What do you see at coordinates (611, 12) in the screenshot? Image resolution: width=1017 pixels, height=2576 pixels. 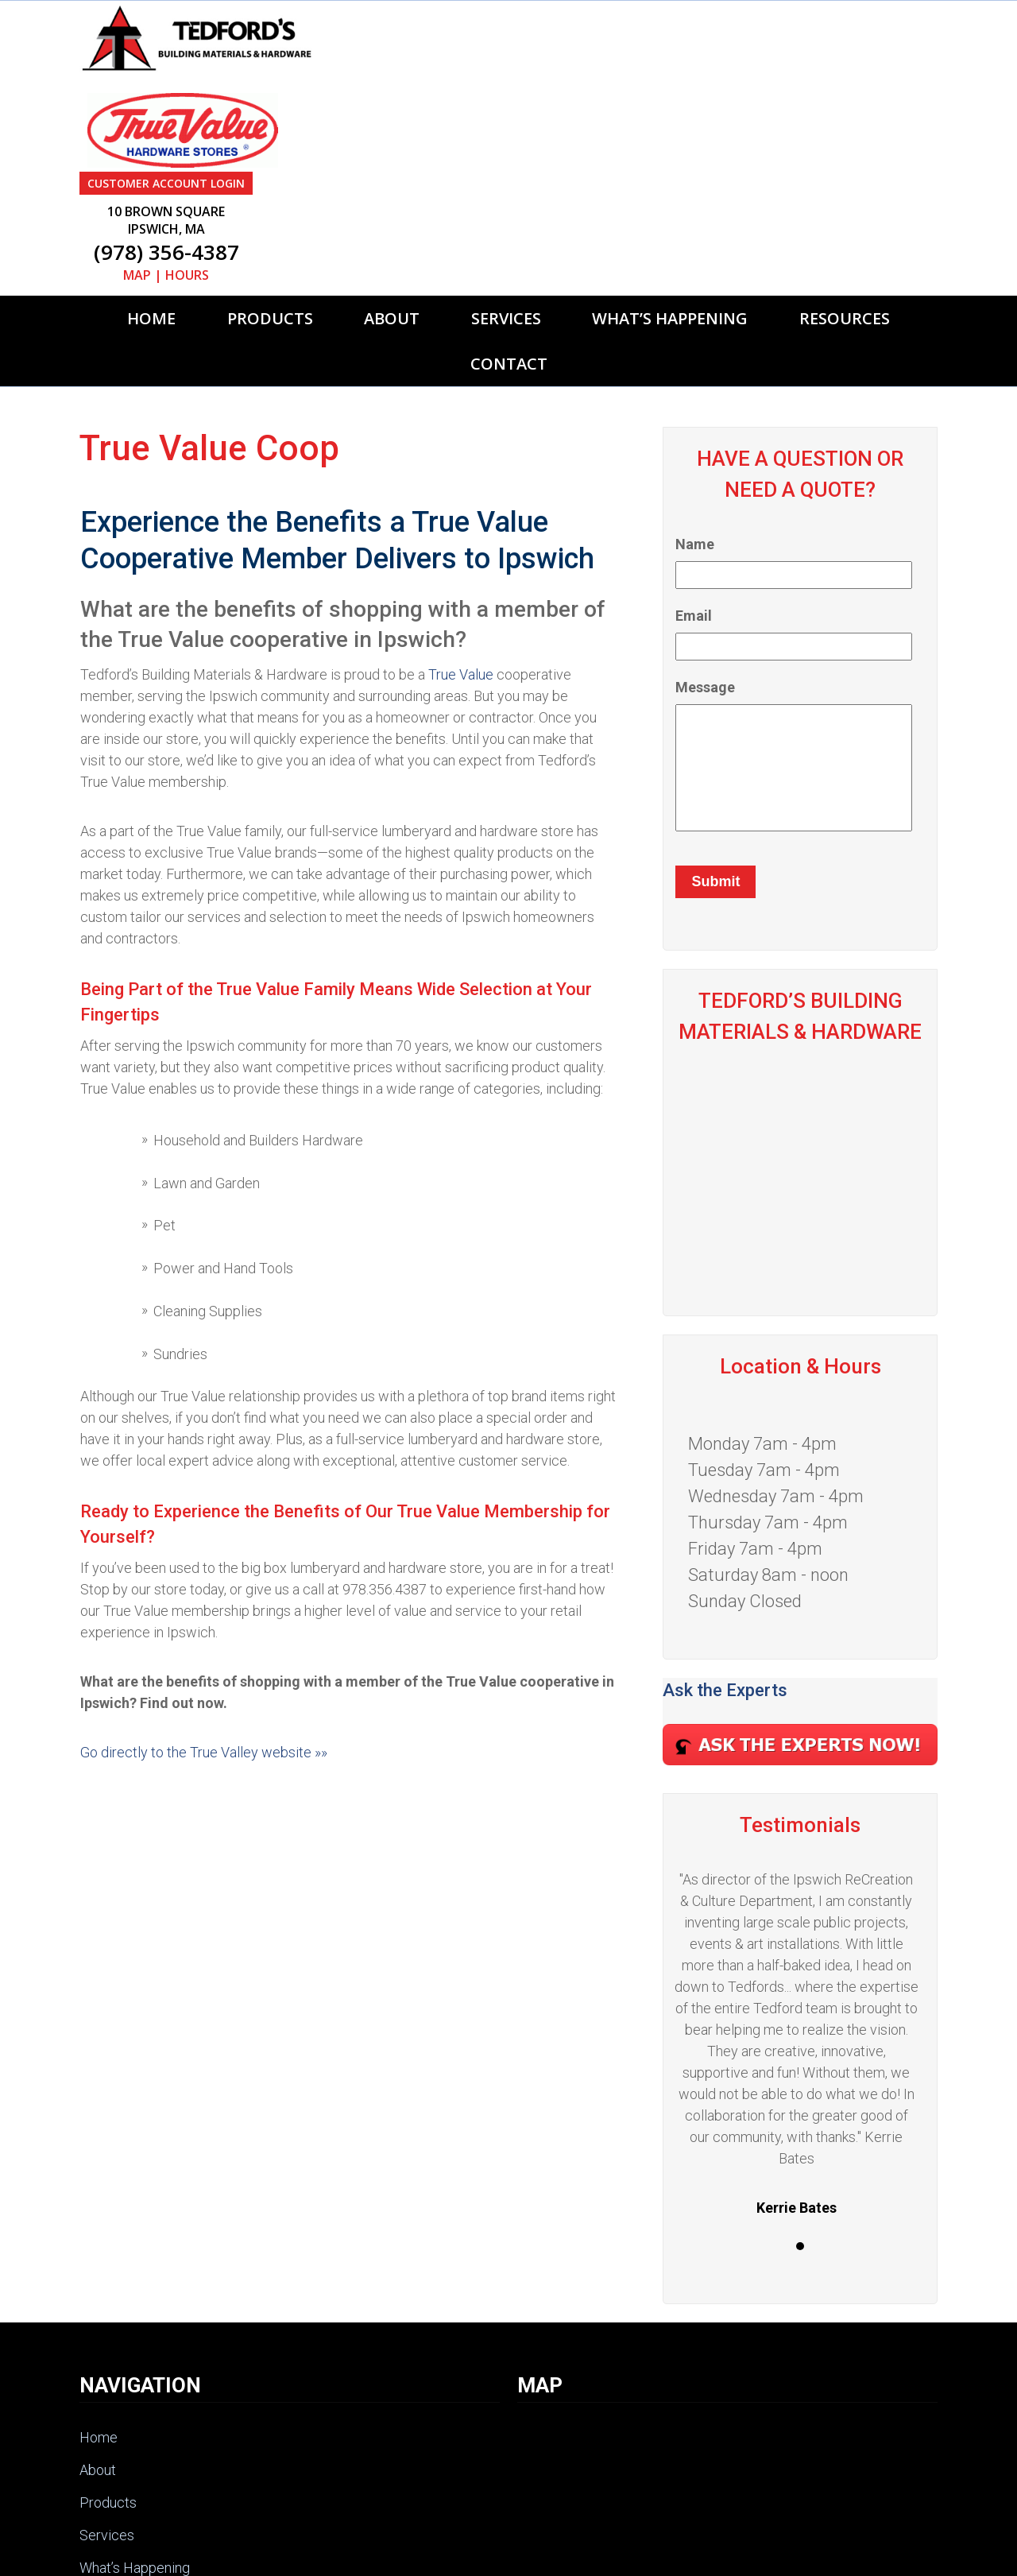 I see `CUSTOMER ACCOUNT LOGIN` at bounding box center [611, 12].